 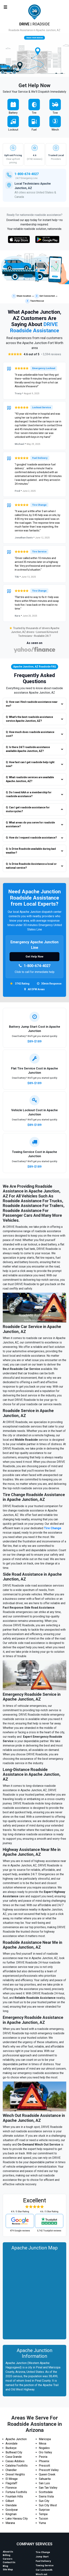 What do you see at coordinates (42, 2556) in the screenshot?
I see `Jump Start` at bounding box center [42, 2556].